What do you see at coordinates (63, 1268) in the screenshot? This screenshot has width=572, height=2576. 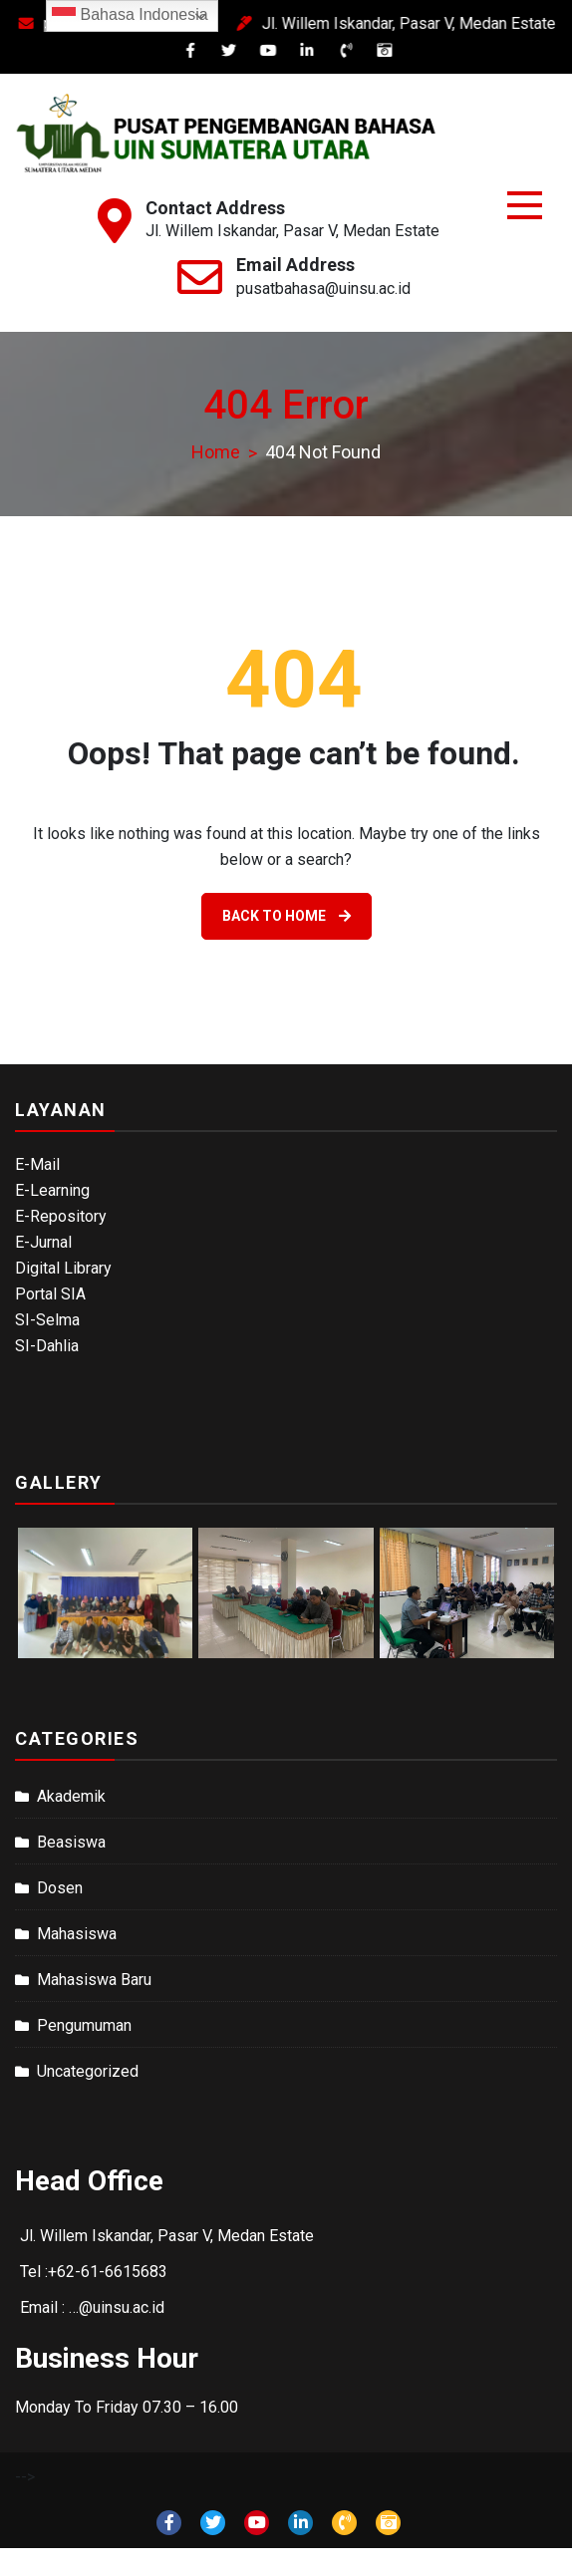 I see `Digital Library` at bounding box center [63, 1268].